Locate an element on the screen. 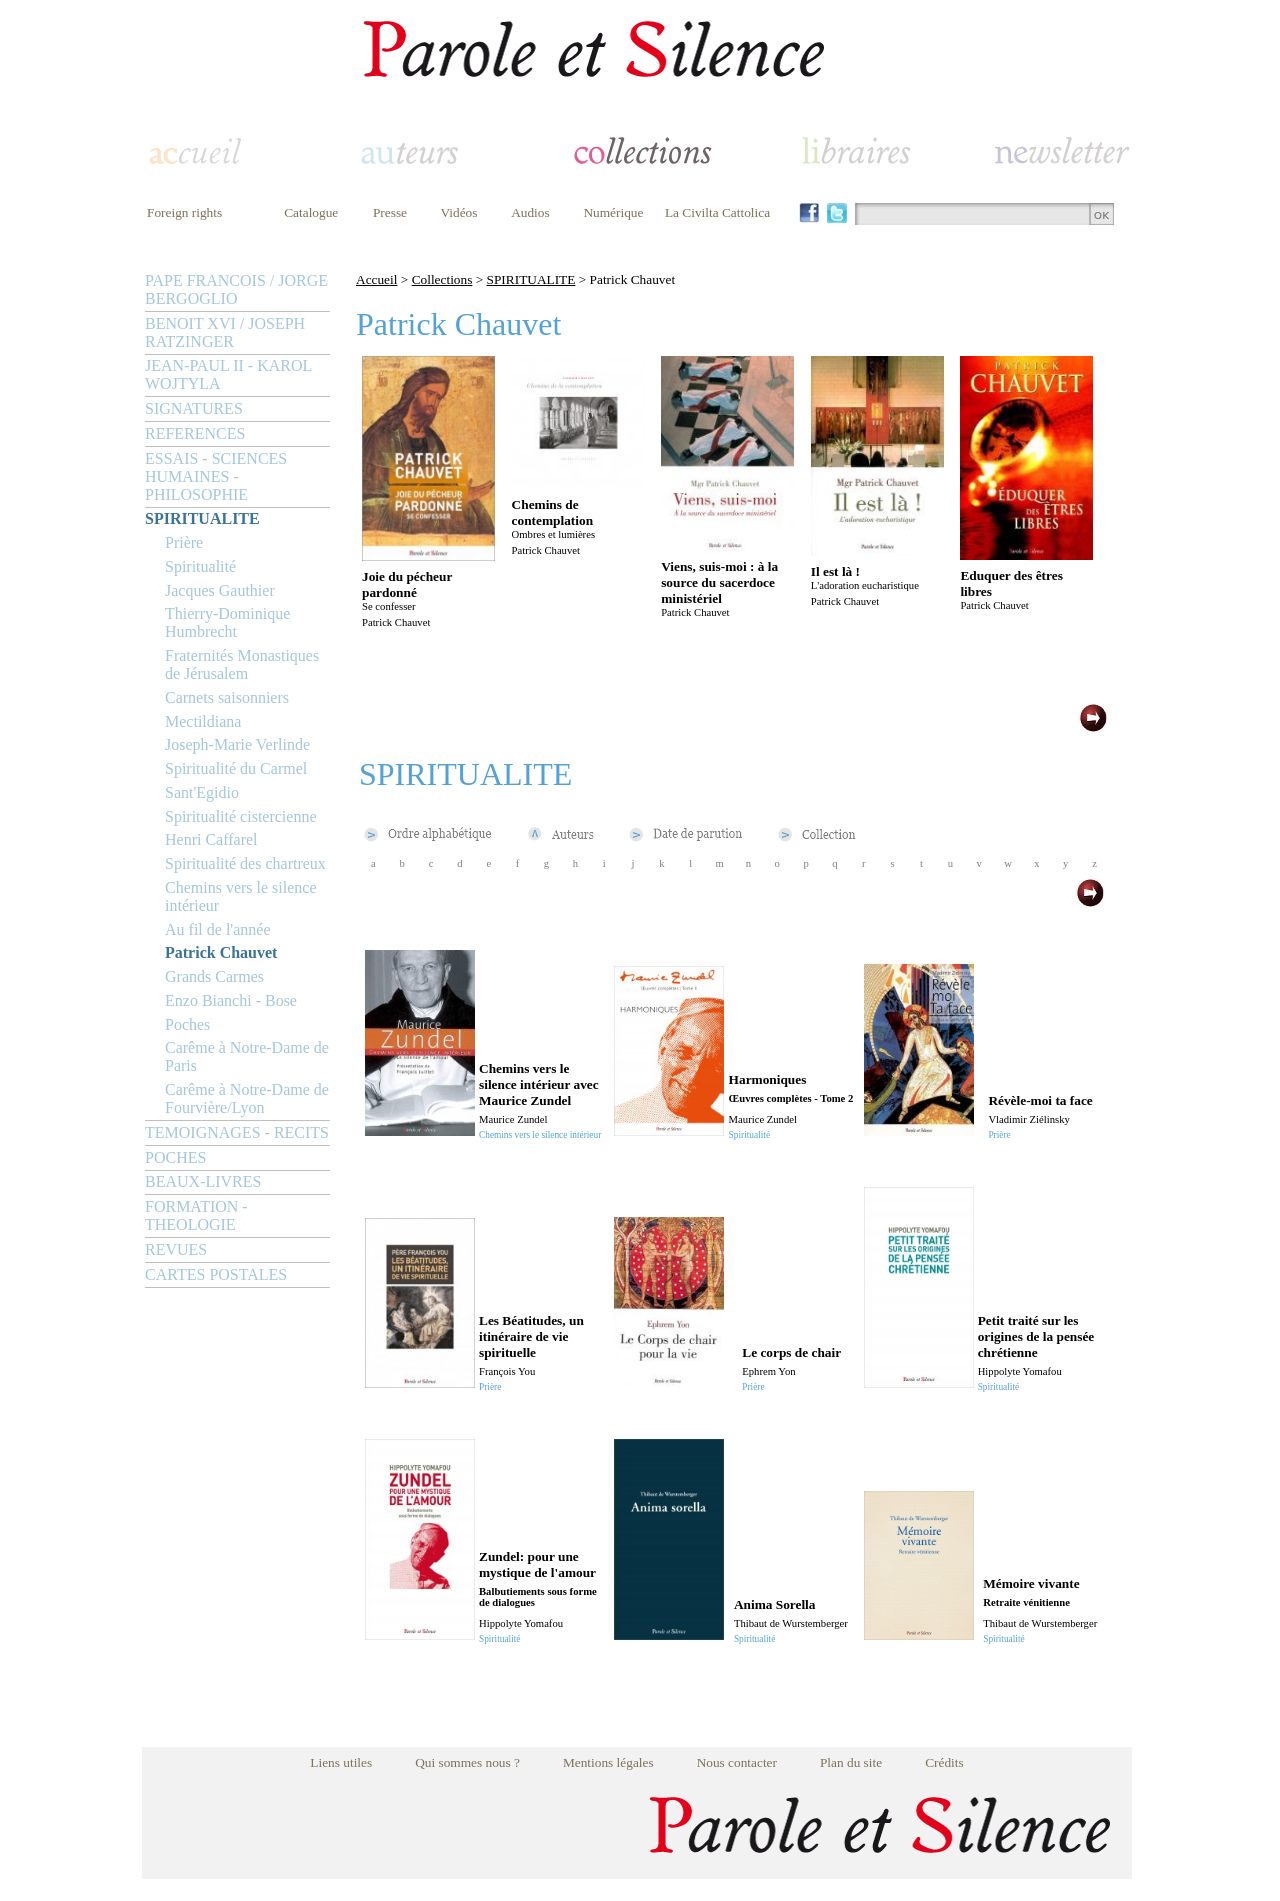 The height and width of the screenshot is (1901, 1280). Spiritualité du Carmel is located at coordinates (236, 768).